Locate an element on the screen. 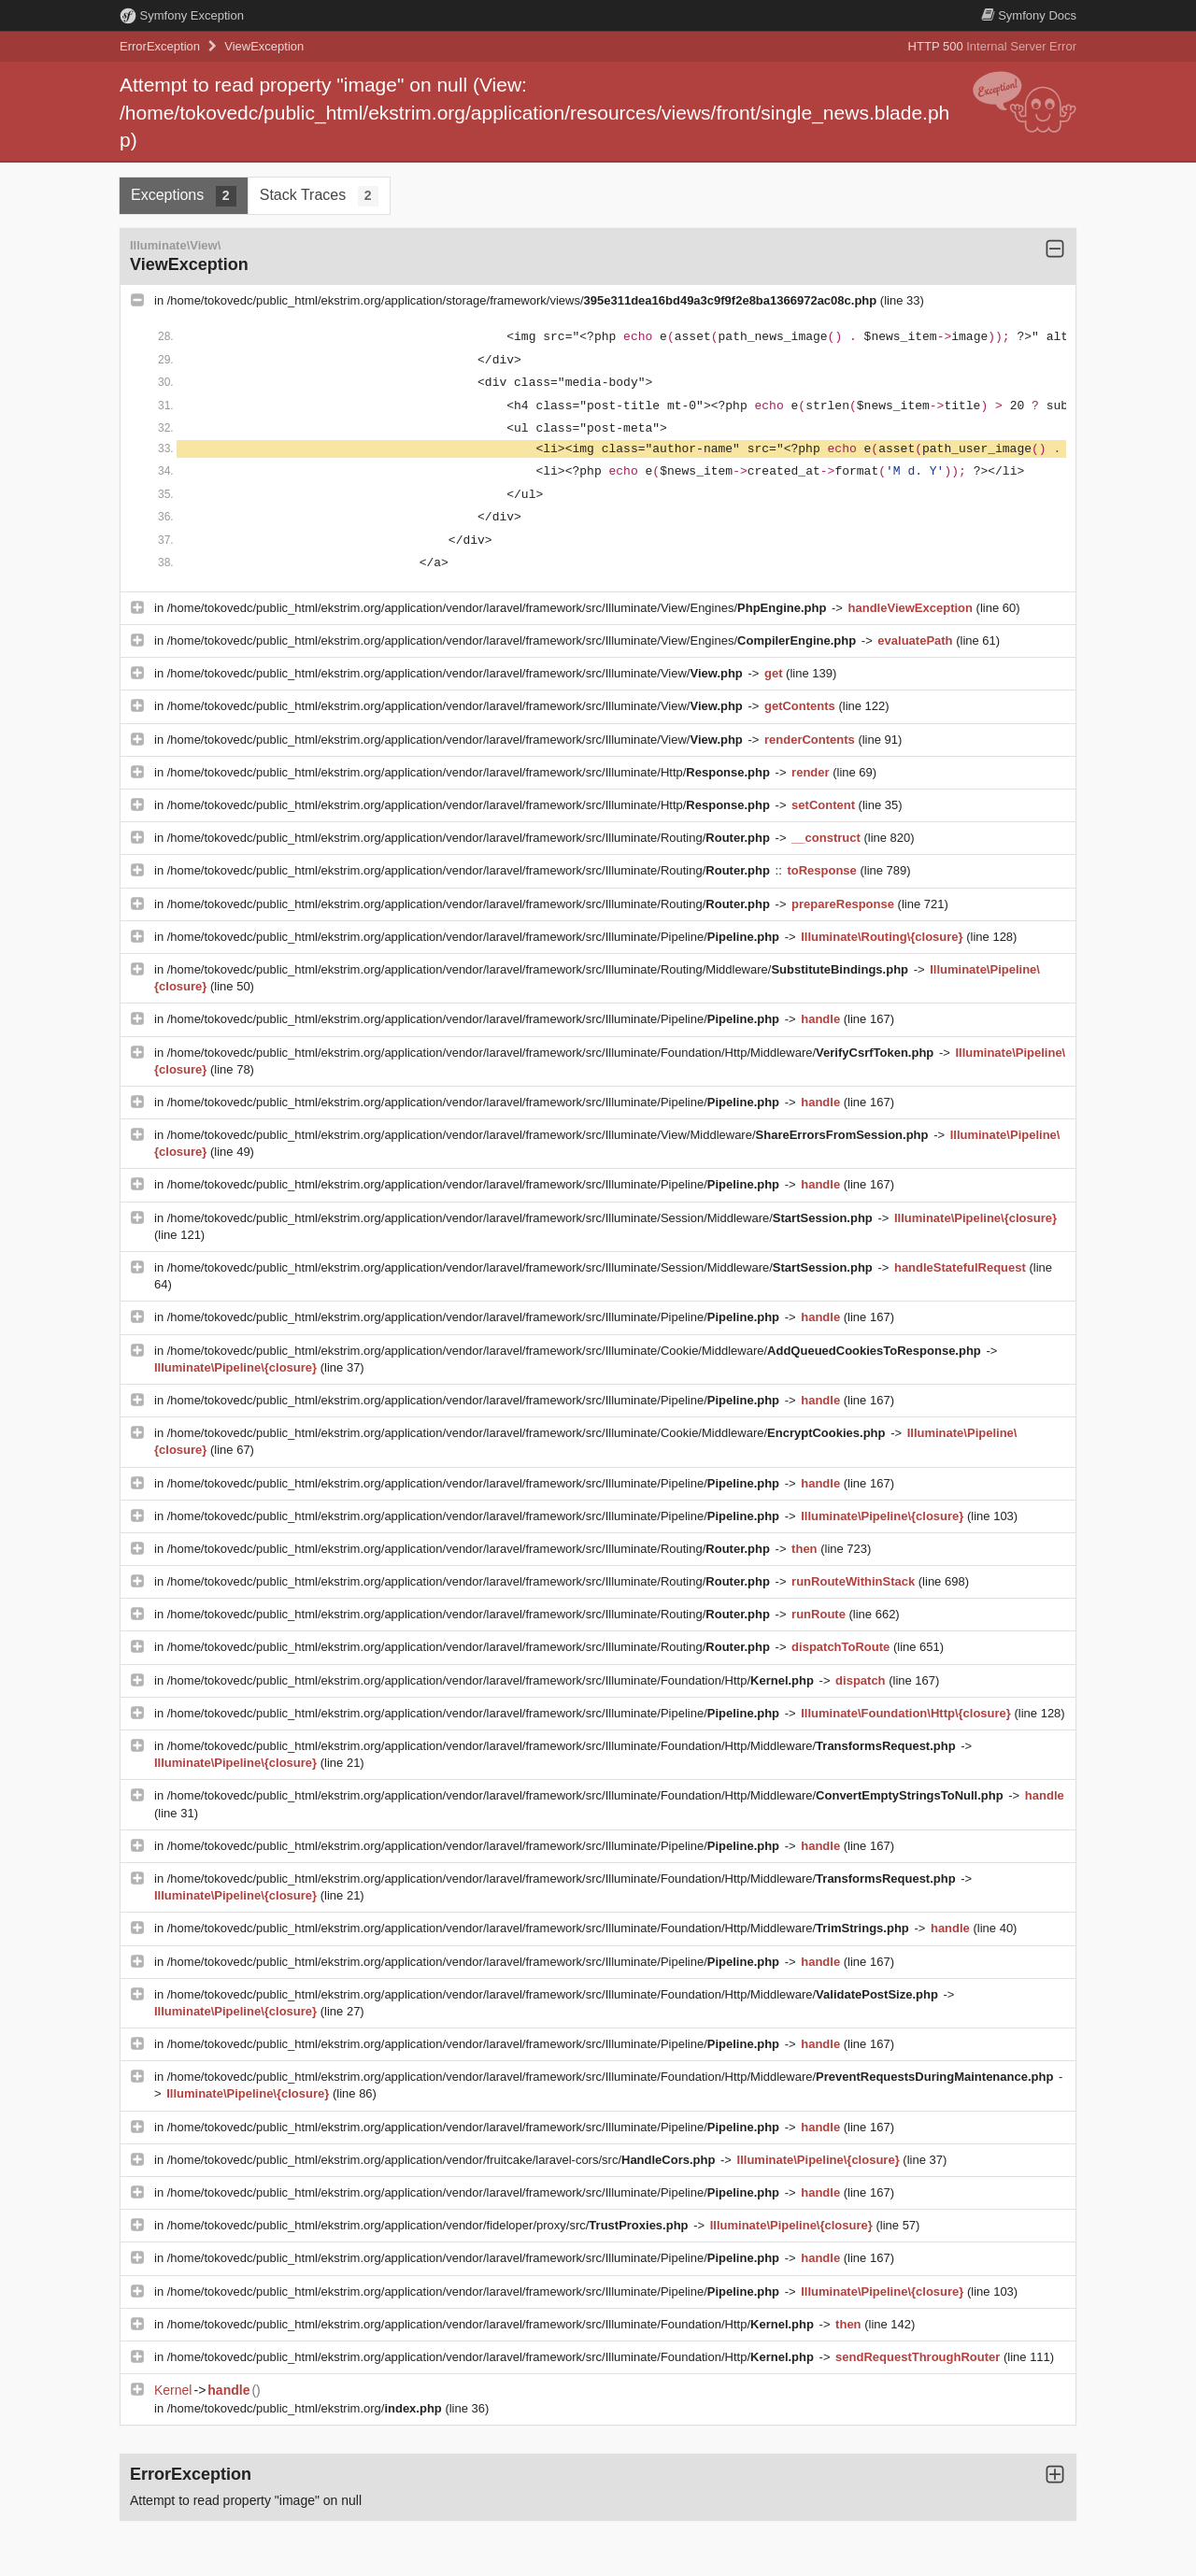  /home/tokovedc/public_html/ekstrim.org/application/vendor/laravel/framework/src/Illuminate/View/Engines/ is located at coordinates (498, 608).